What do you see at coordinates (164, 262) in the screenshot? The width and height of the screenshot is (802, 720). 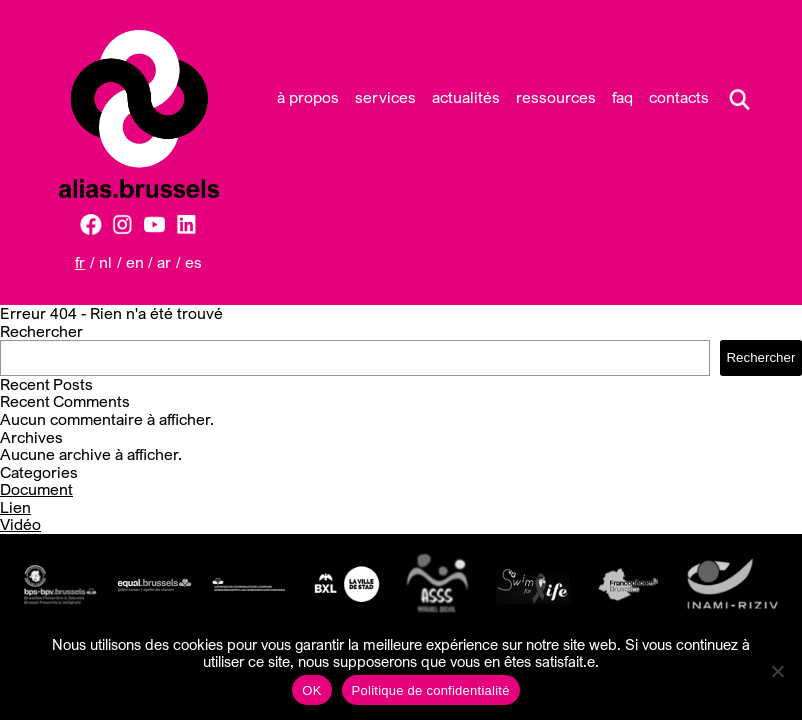 I see `AR` at bounding box center [164, 262].